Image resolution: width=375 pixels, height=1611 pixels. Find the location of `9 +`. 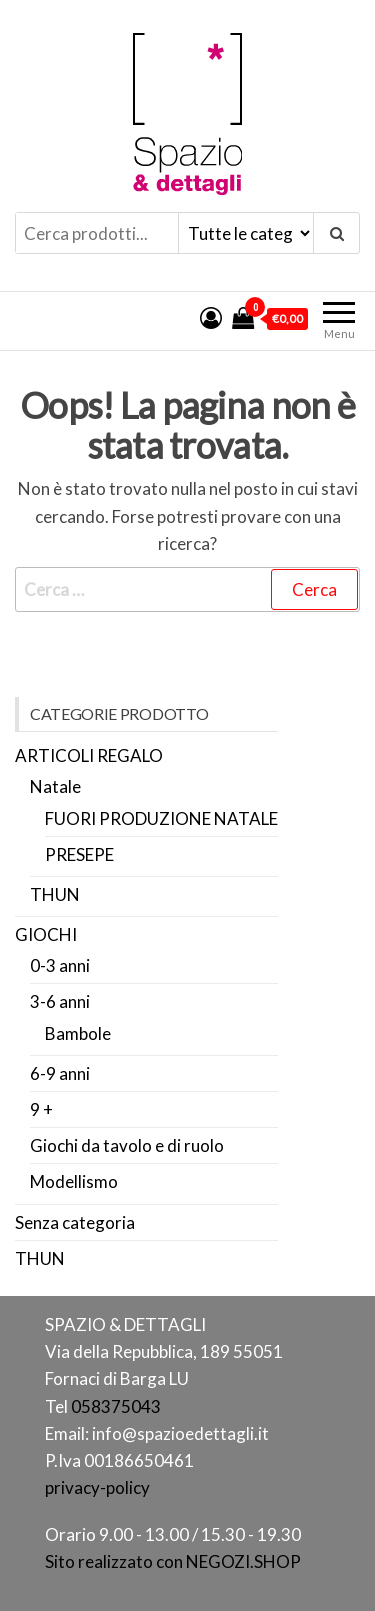

9 + is located at coordinates (41, 1109).